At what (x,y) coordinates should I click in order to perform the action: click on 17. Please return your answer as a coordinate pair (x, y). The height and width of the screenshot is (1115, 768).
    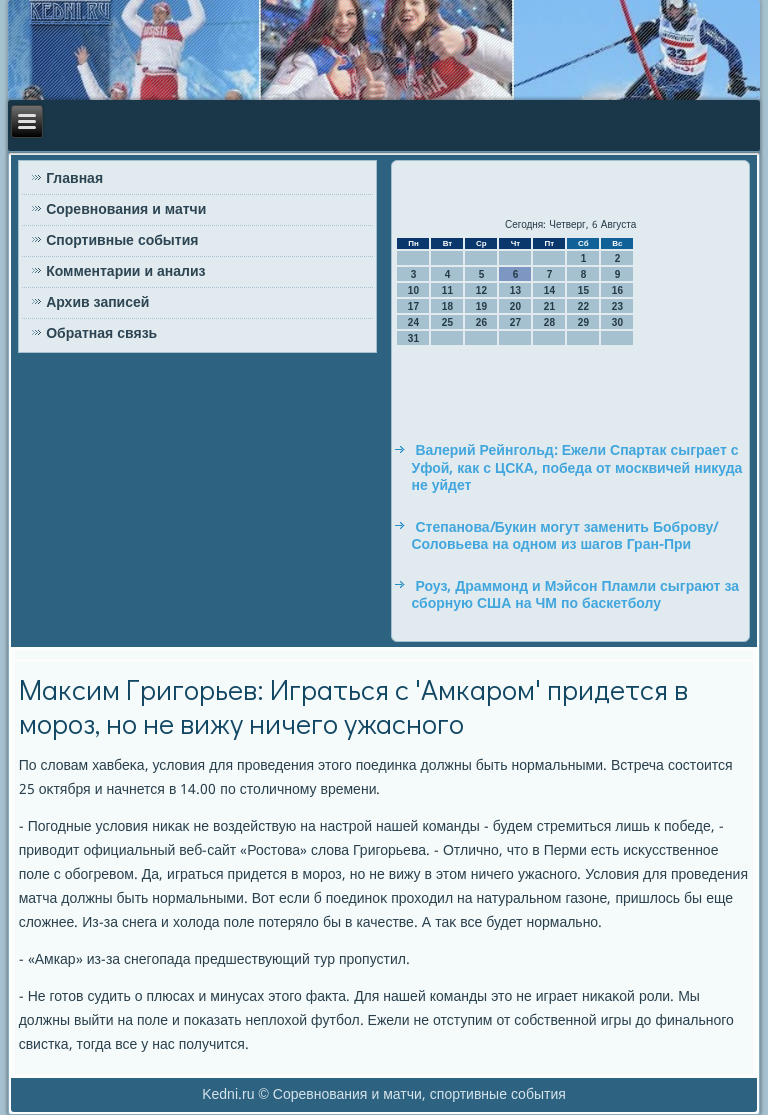
    Looking at the image, I should click on (413, 306).